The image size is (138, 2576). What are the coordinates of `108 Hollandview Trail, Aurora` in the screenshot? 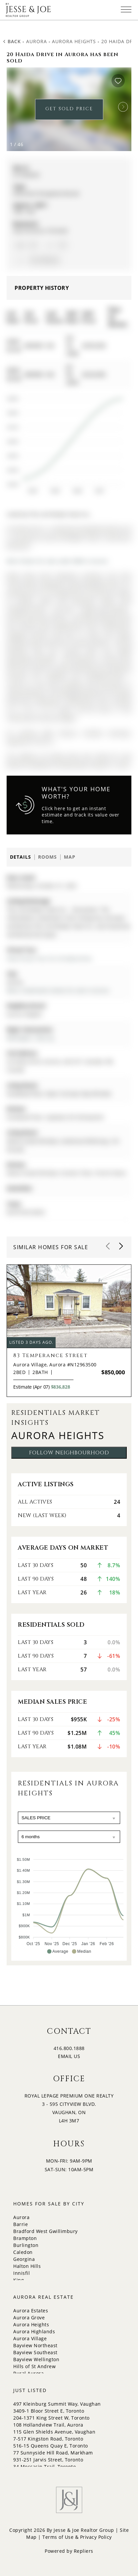 It's located at (48, 2425).